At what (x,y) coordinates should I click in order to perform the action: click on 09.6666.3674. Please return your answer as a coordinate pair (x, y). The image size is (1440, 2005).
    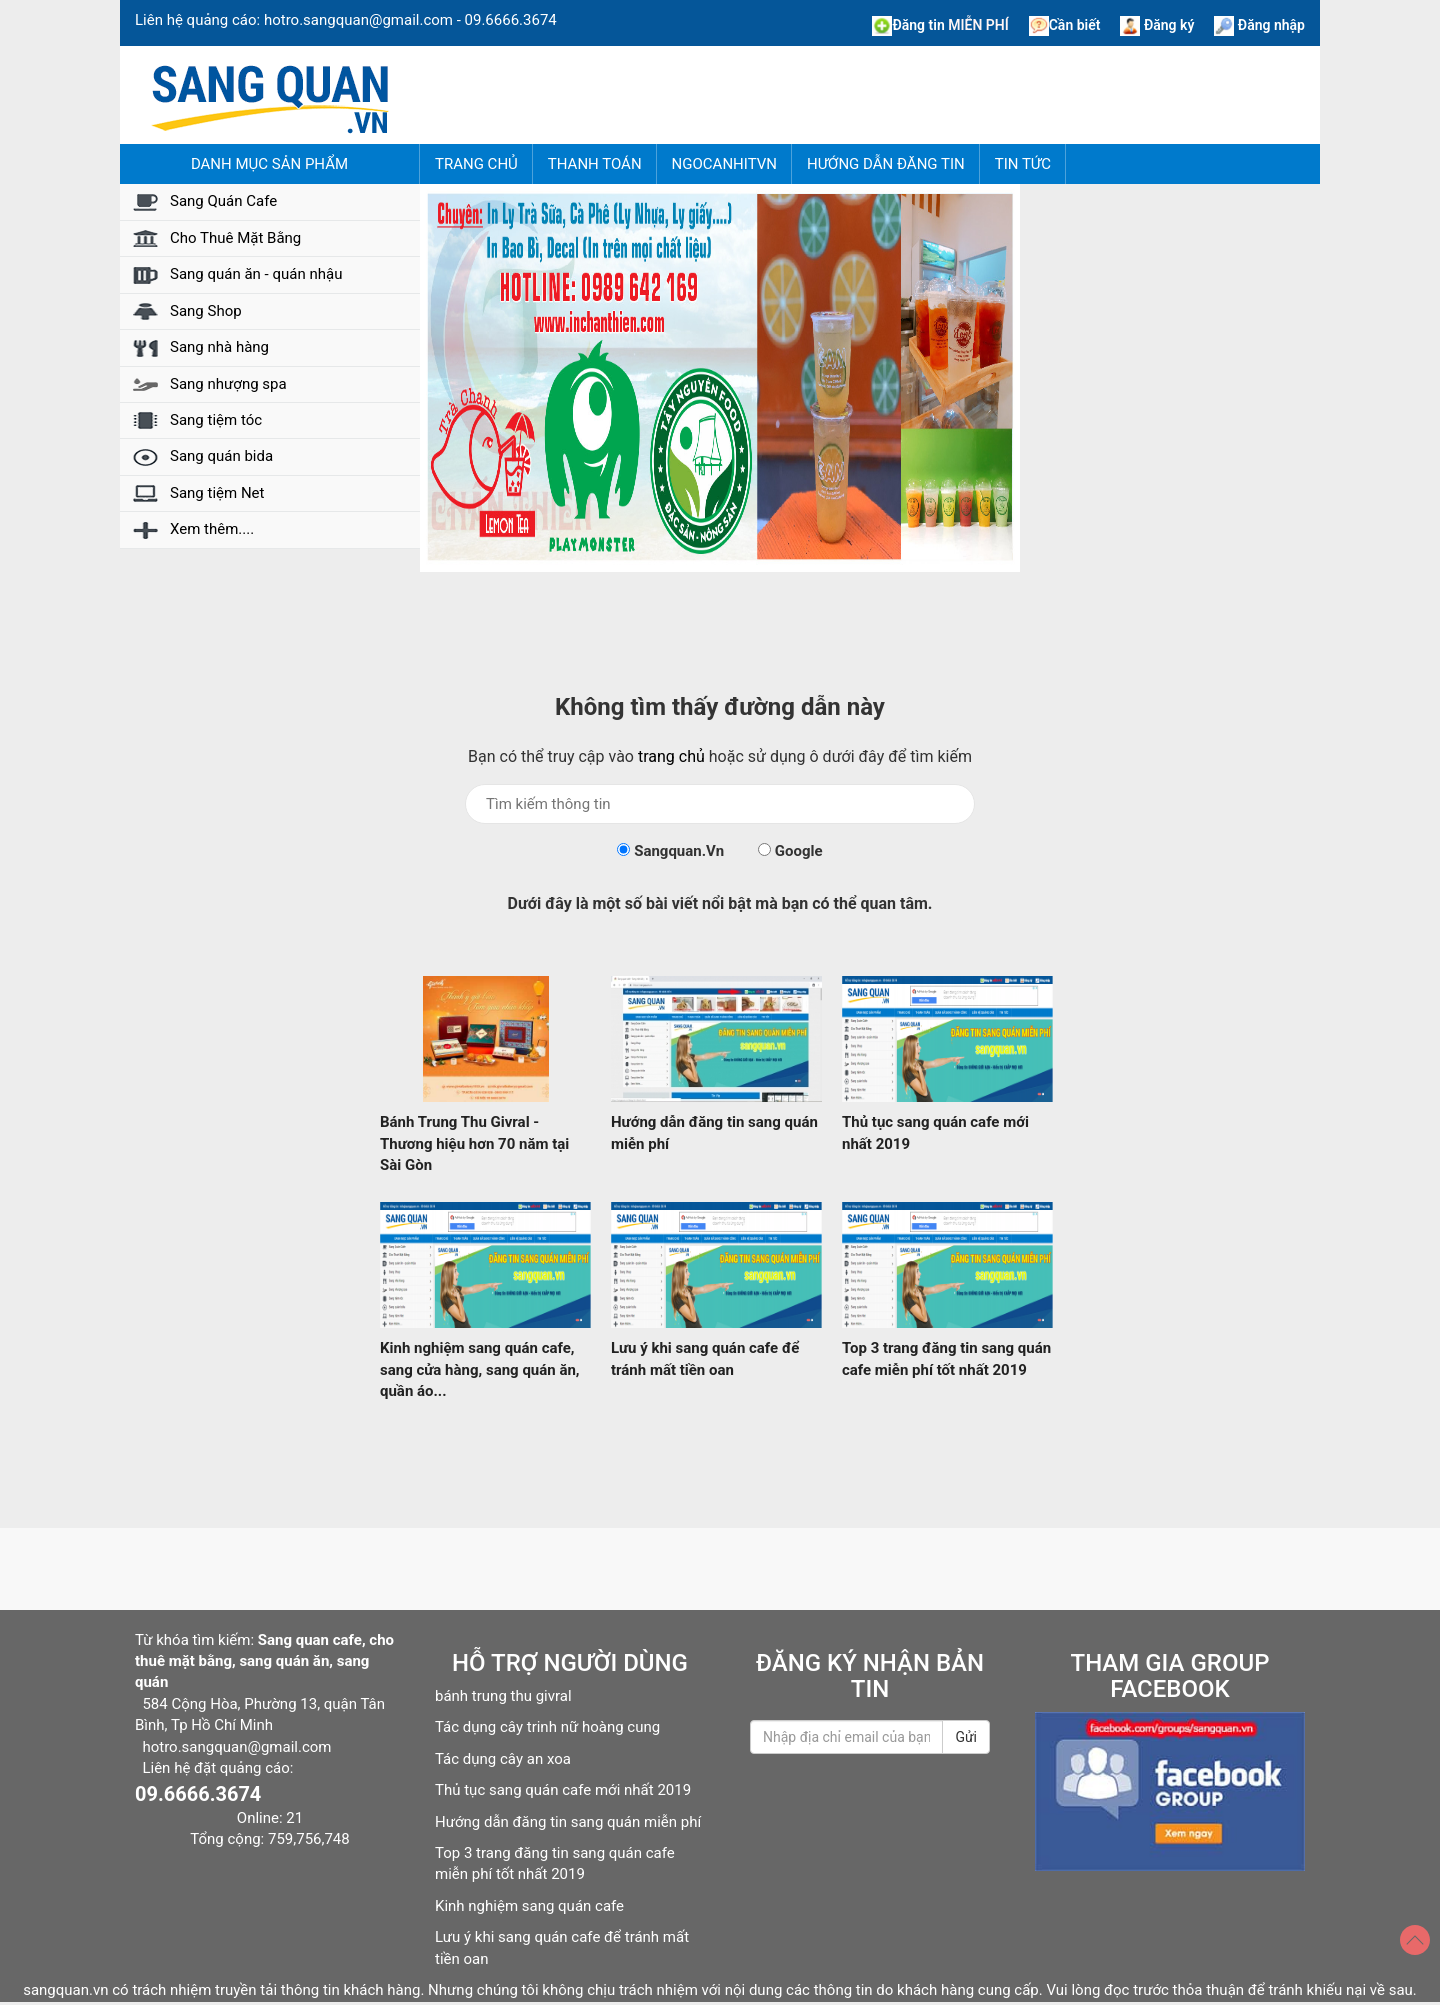
    Looking at the image, I should click on (511, 20).